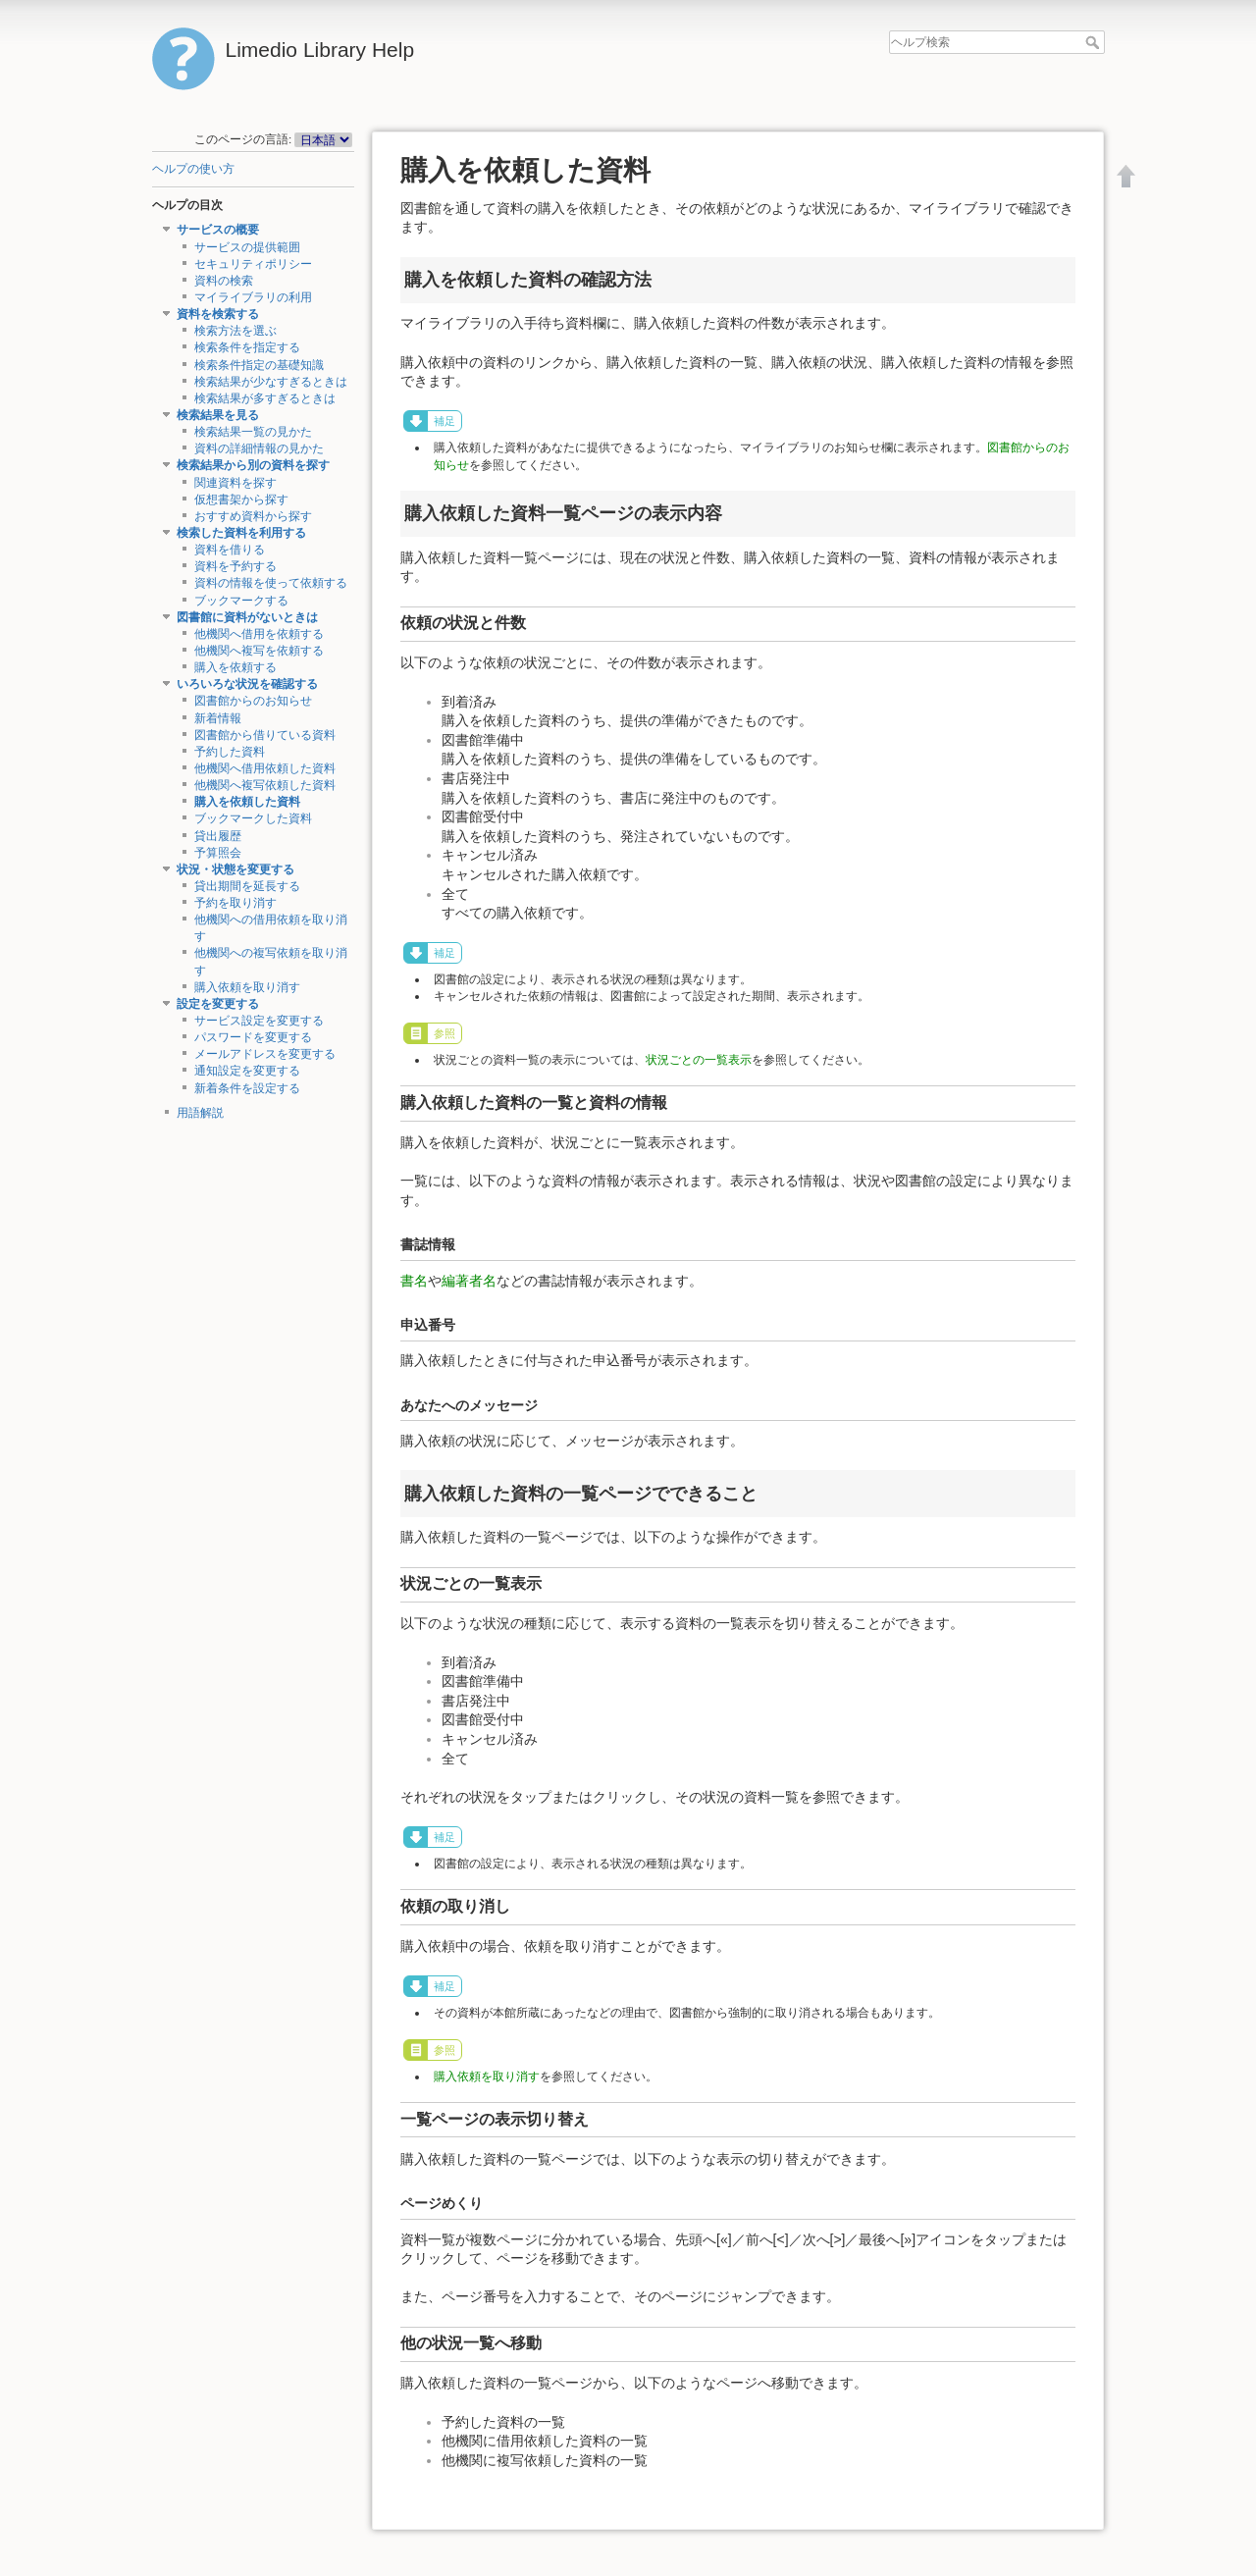  Describe the element at coordinates (235, 331) in the screenshot. I see `検索方法を選ぶ` at that location.